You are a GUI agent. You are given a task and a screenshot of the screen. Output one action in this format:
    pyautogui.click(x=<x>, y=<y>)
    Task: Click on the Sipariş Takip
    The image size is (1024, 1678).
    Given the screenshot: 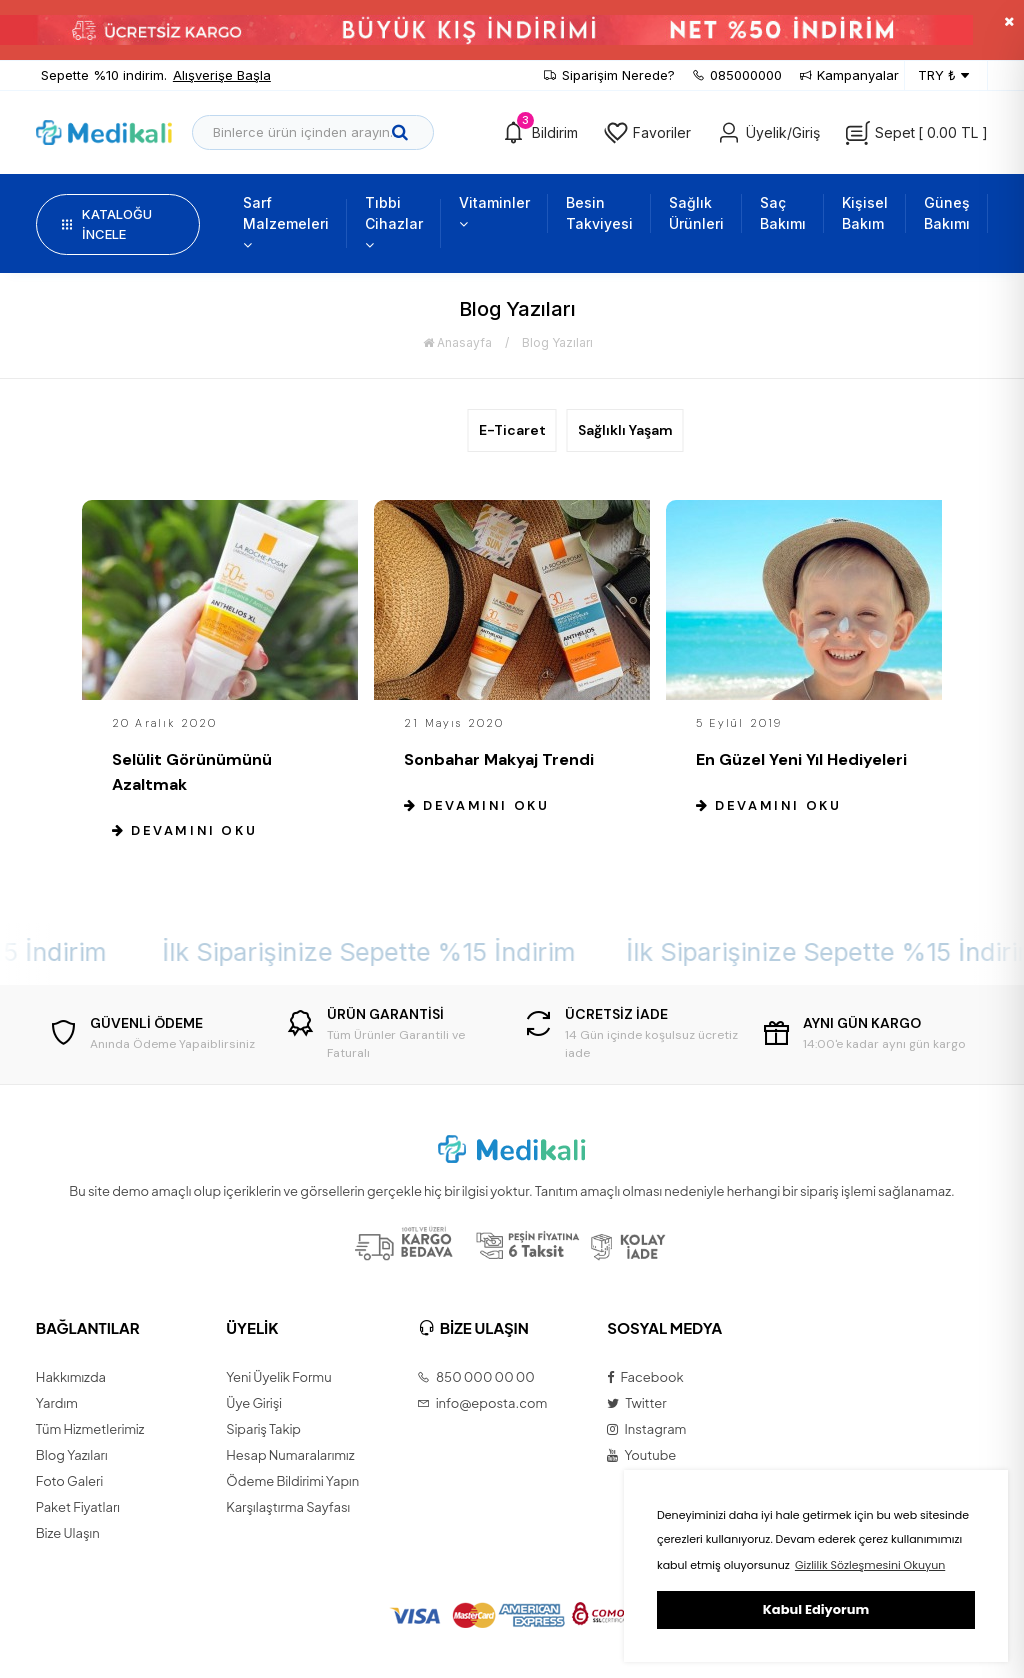 What is the action you would take?
    pyautogui.click(x=263, y=1429)
    